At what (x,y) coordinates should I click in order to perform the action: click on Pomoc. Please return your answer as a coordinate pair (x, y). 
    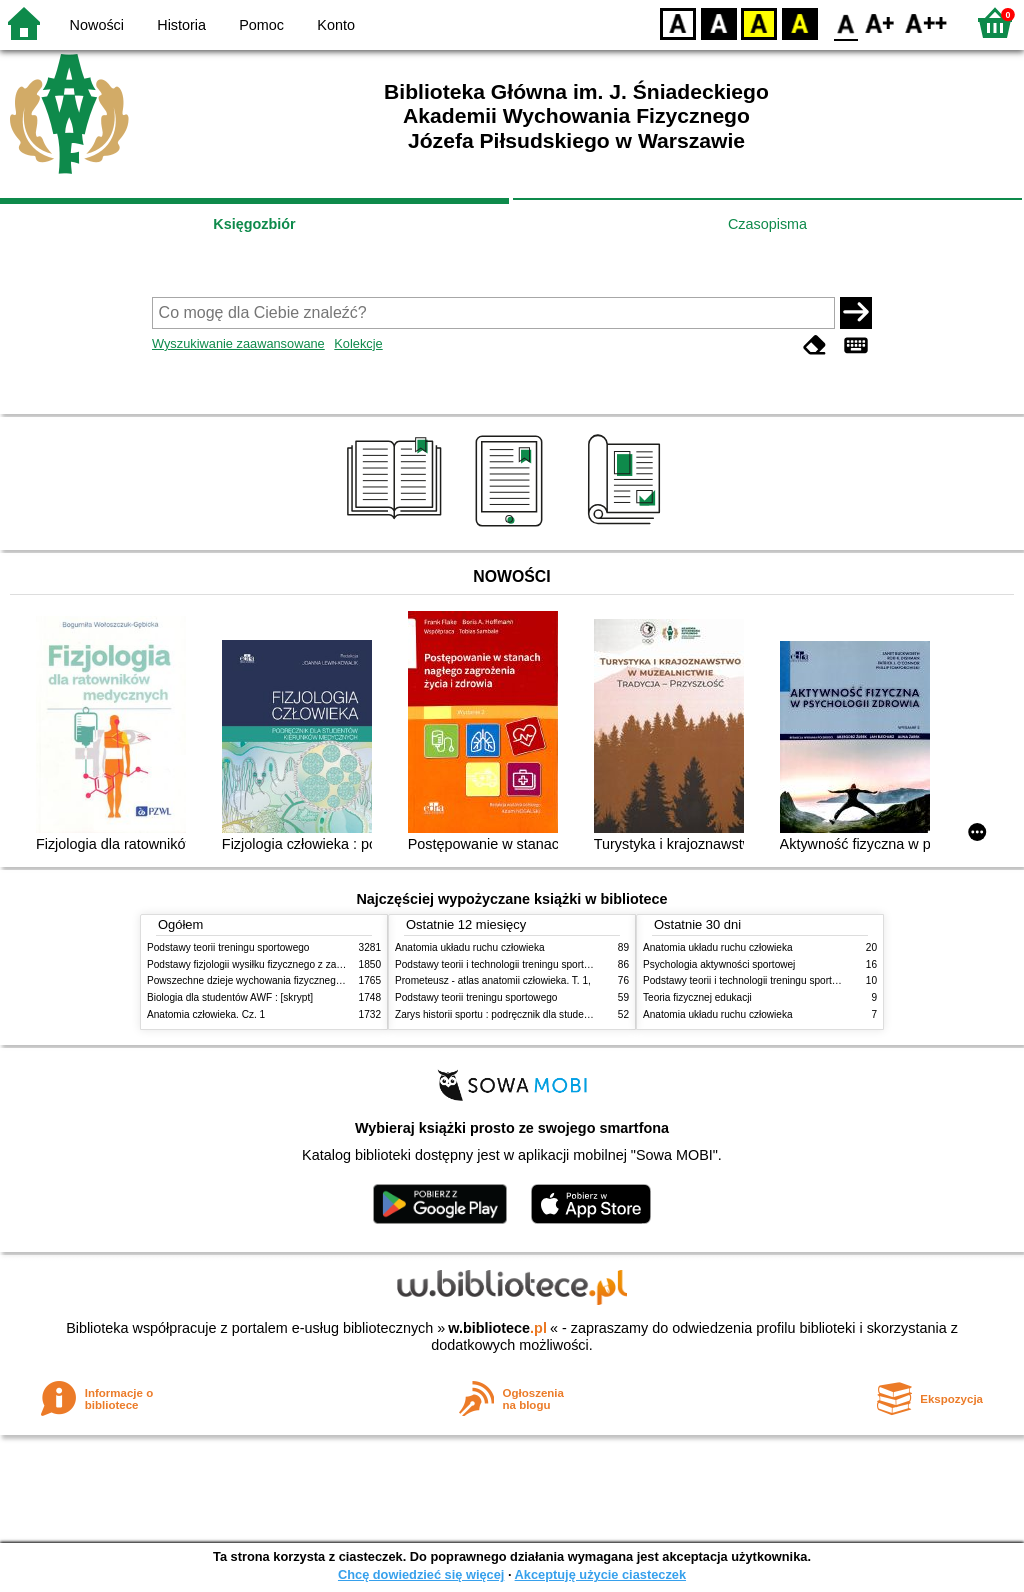
    Looking at the image, I should click on (261, 25).